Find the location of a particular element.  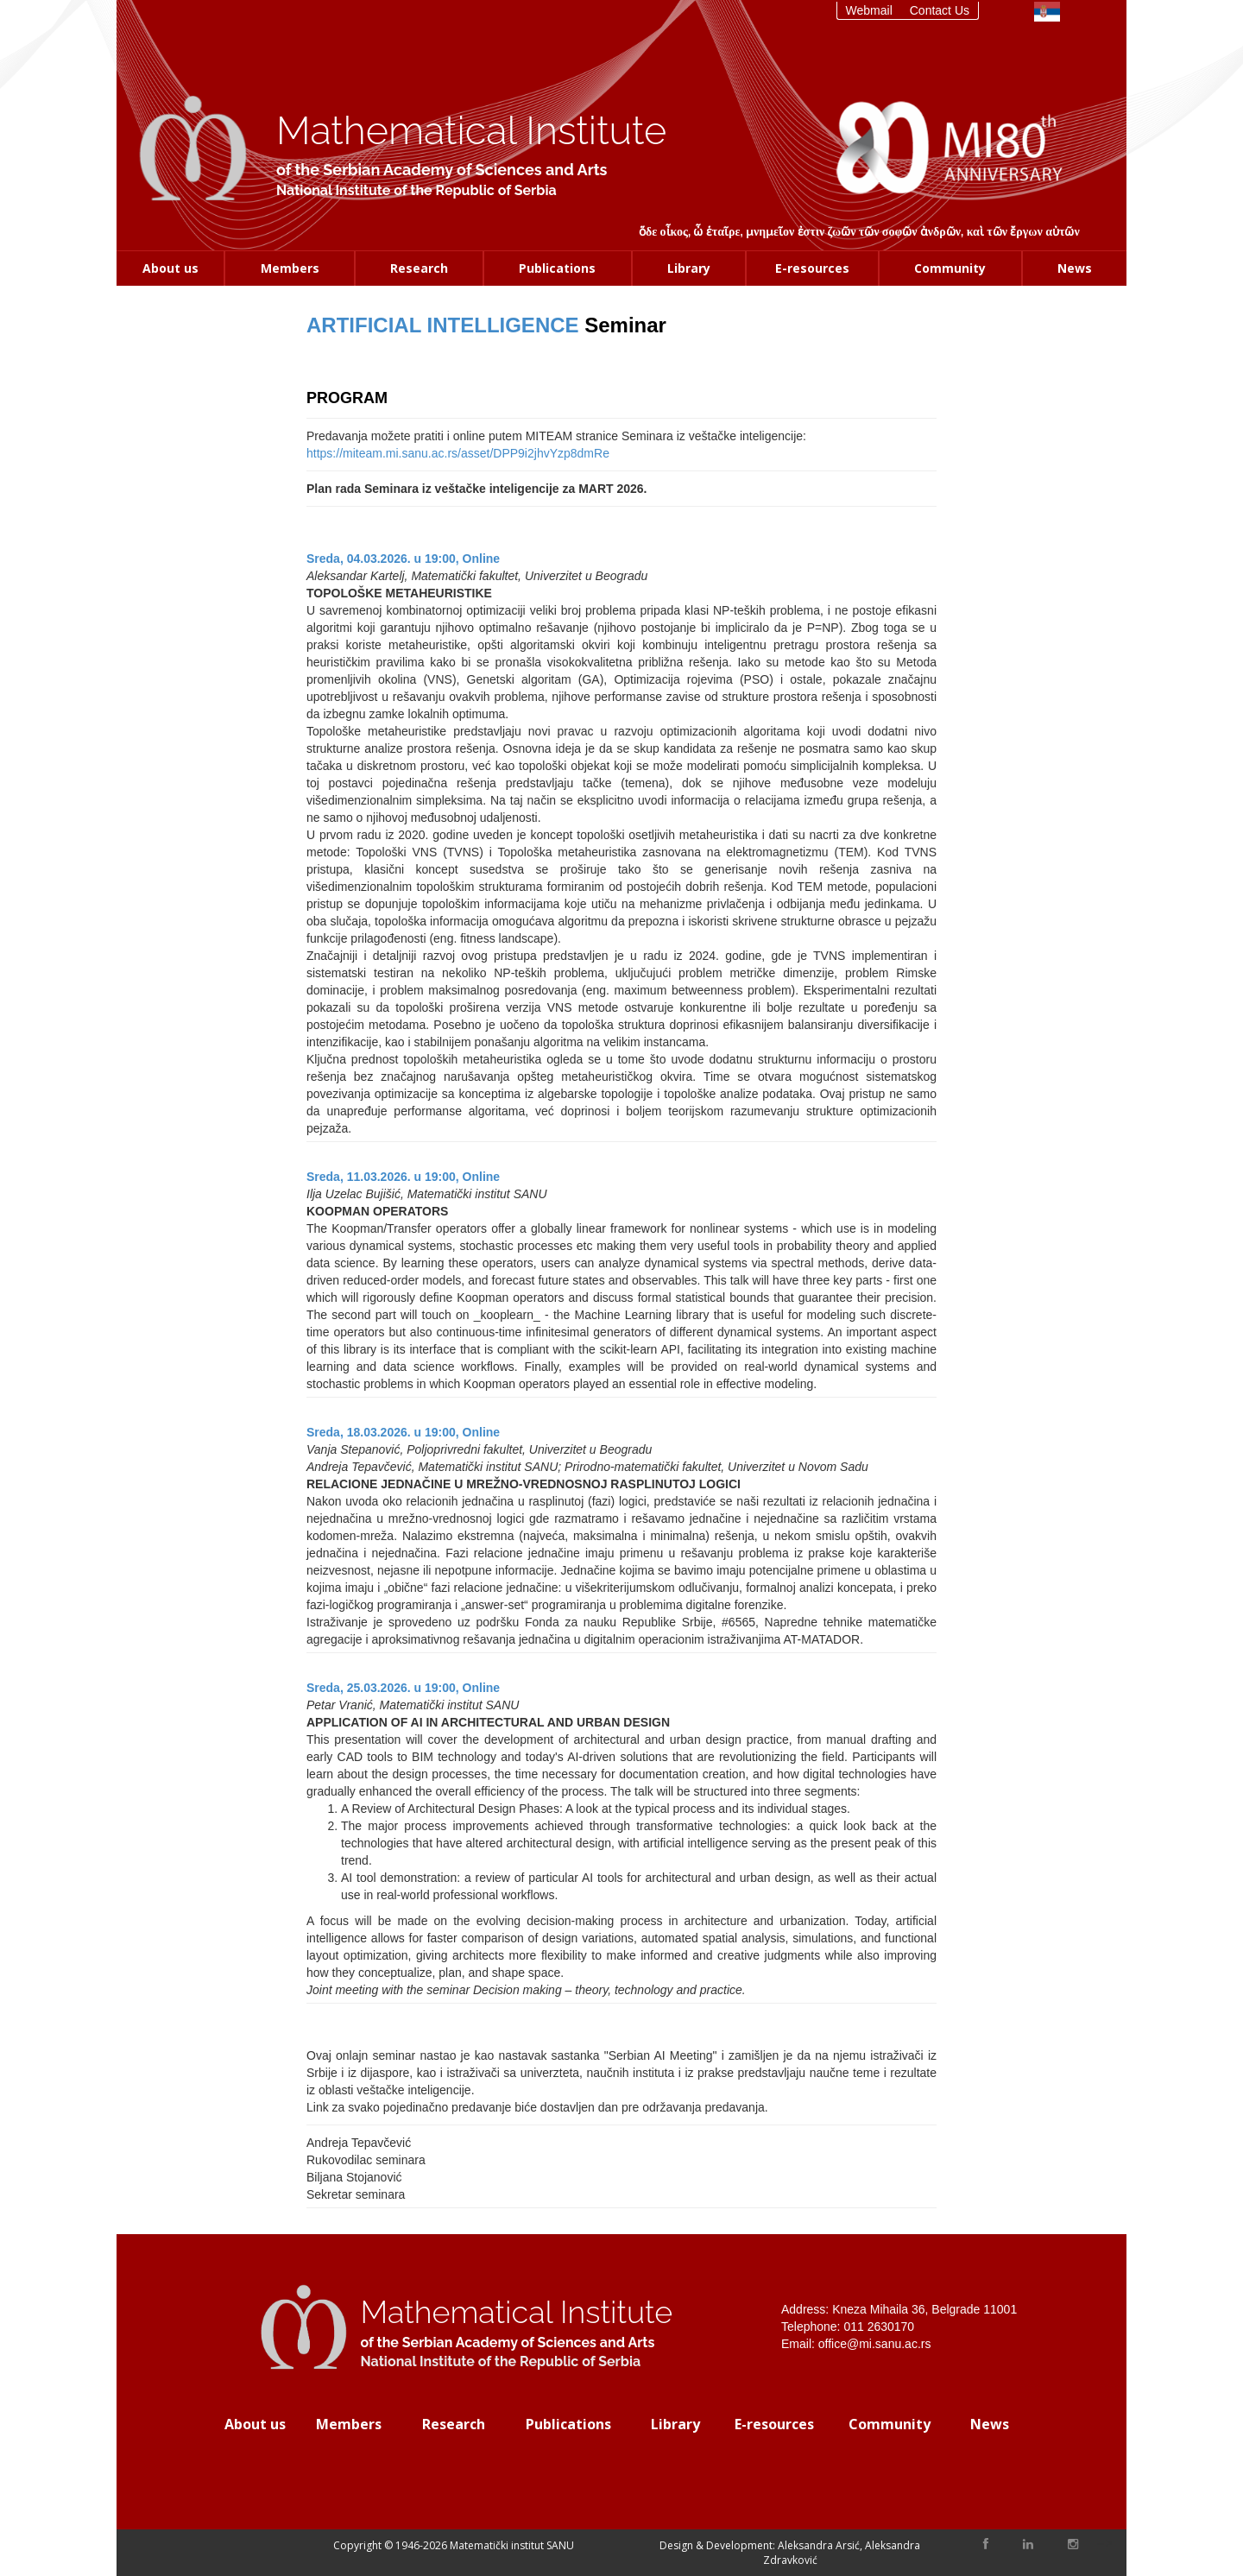

https://miteam.mi.sanu.ac.rs/asset/DPP9i2jhvYzp8dmRe is located at coordinates (457, 453).